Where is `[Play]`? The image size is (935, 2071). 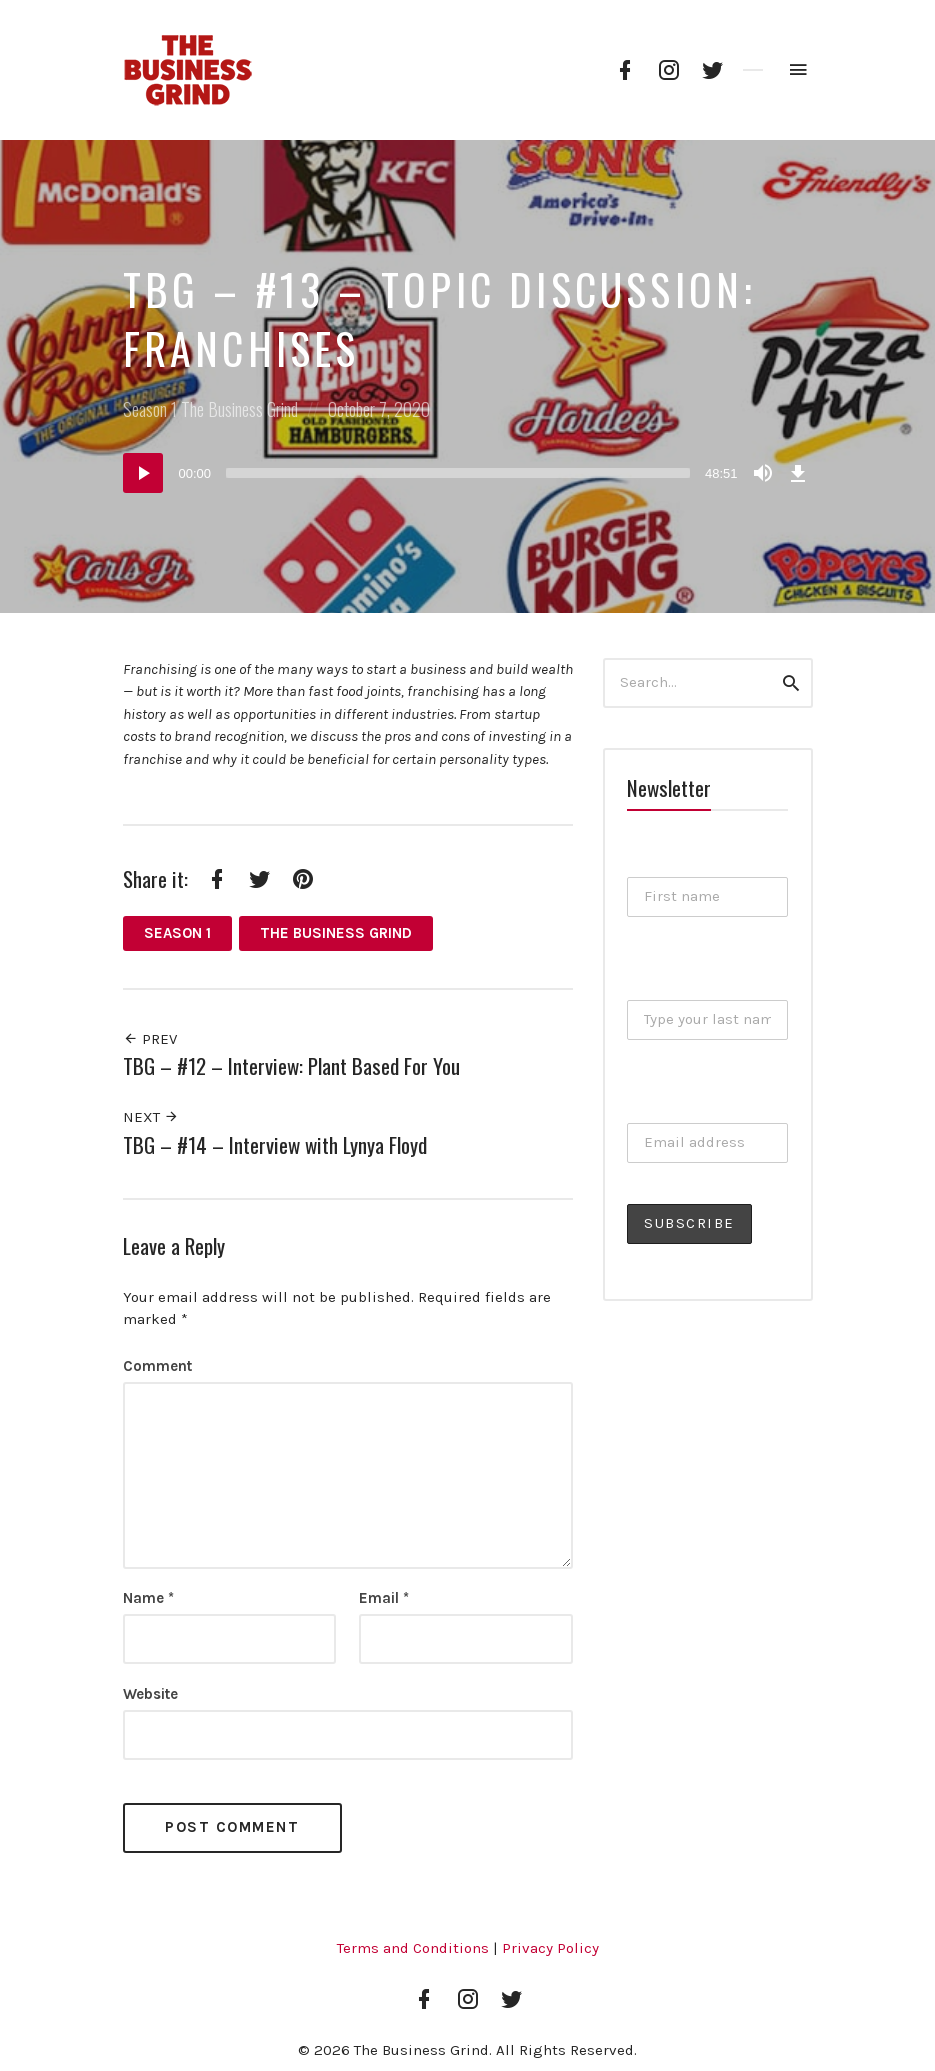
[Play] is located at coordinates (143, 473).